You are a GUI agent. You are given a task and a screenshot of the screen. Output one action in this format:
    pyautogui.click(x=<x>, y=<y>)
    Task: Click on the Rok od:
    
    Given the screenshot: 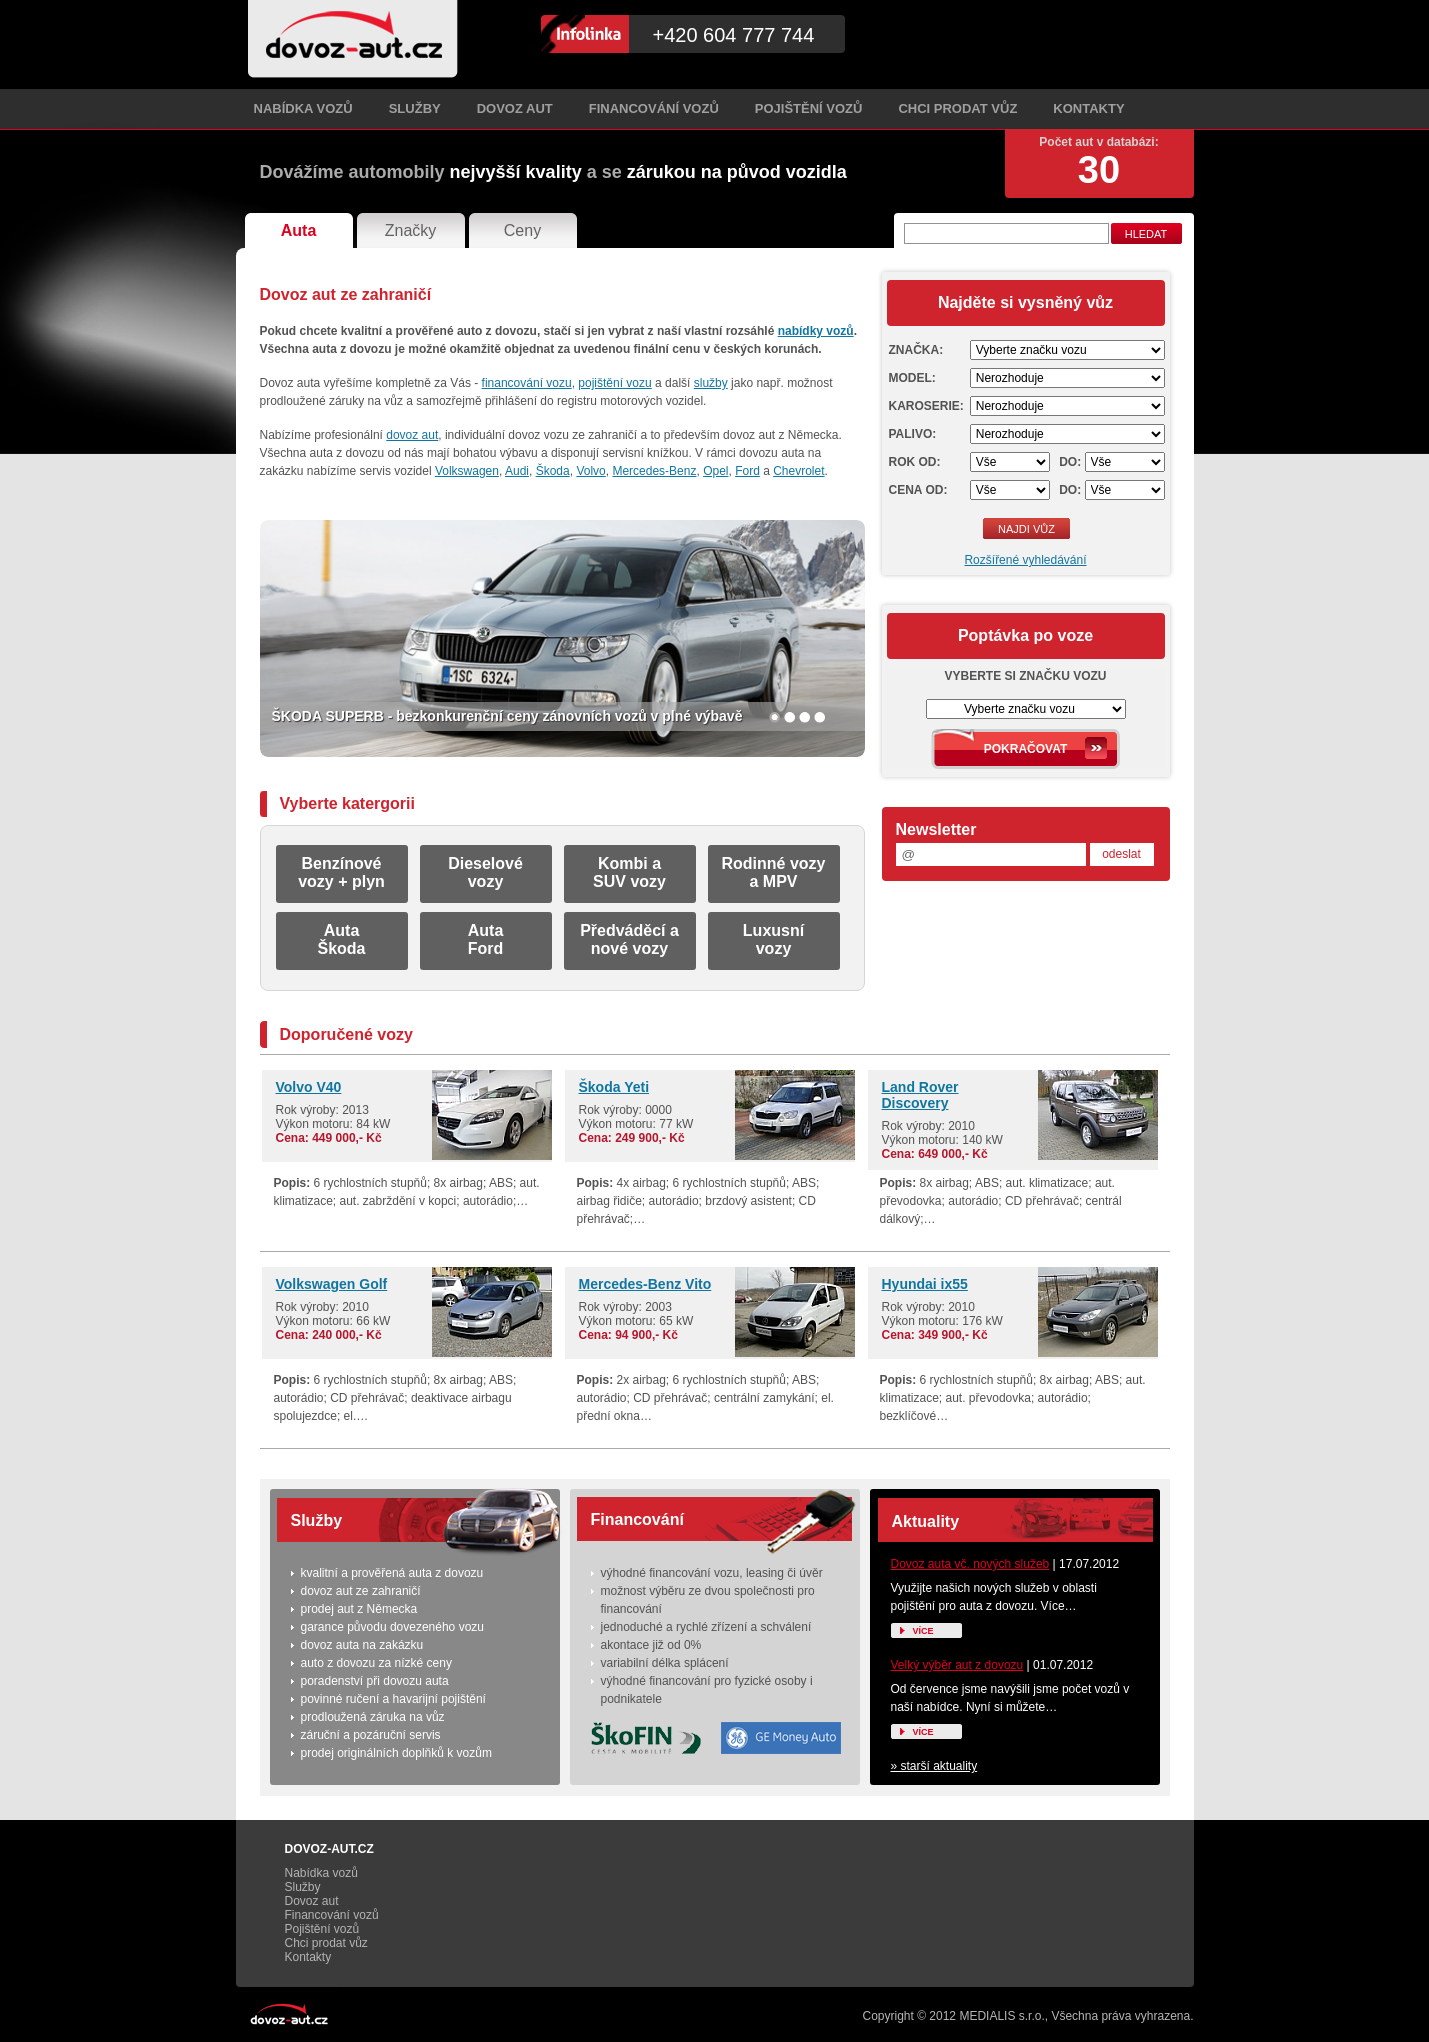 What is the action you would take?
    pyautogui.click(x=915, y=462)
    